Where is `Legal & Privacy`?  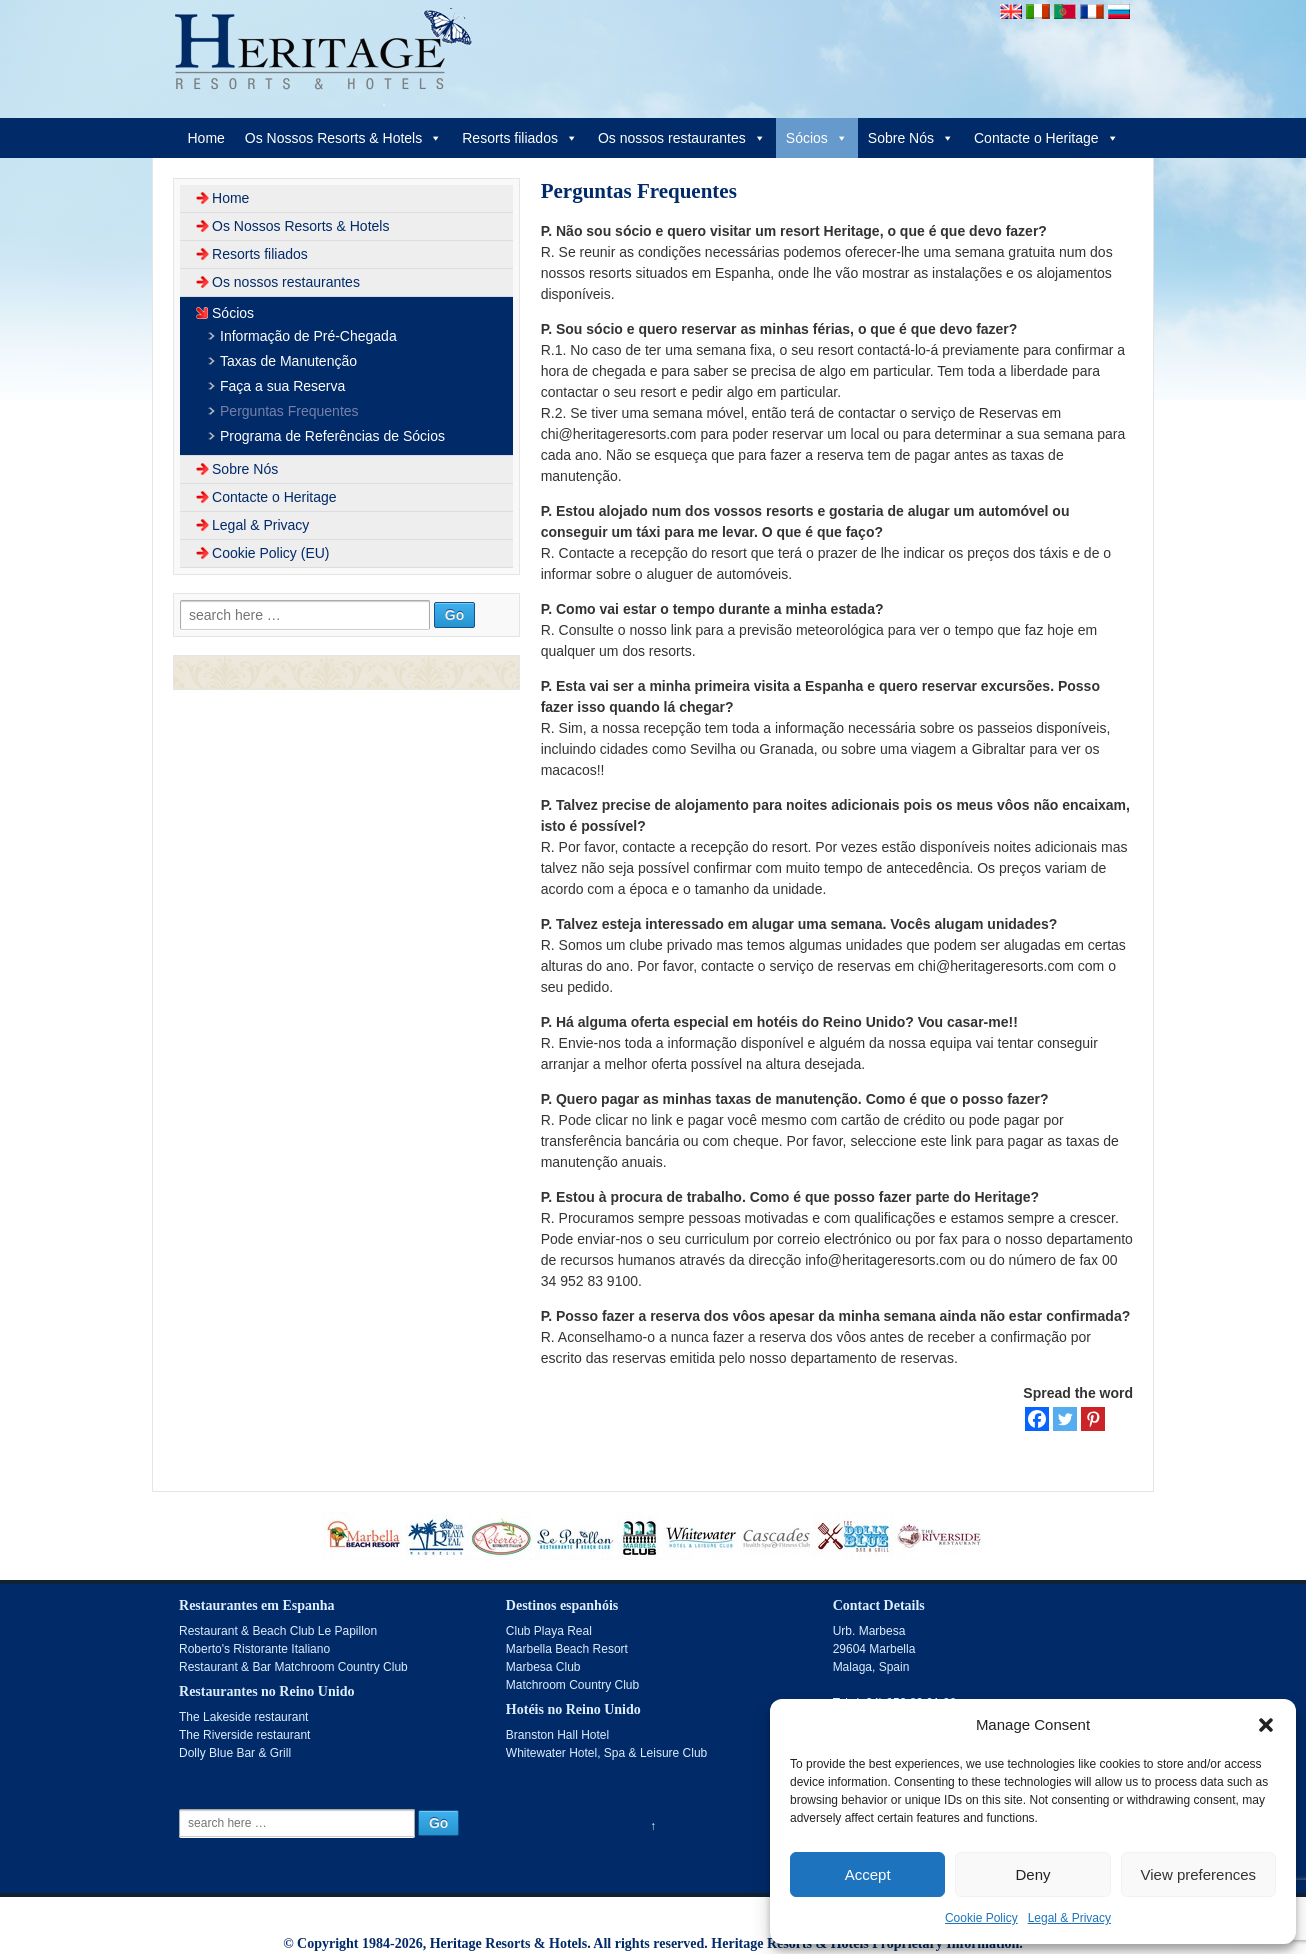
Legal & Privacy is located at coordinates (1069, 1918).